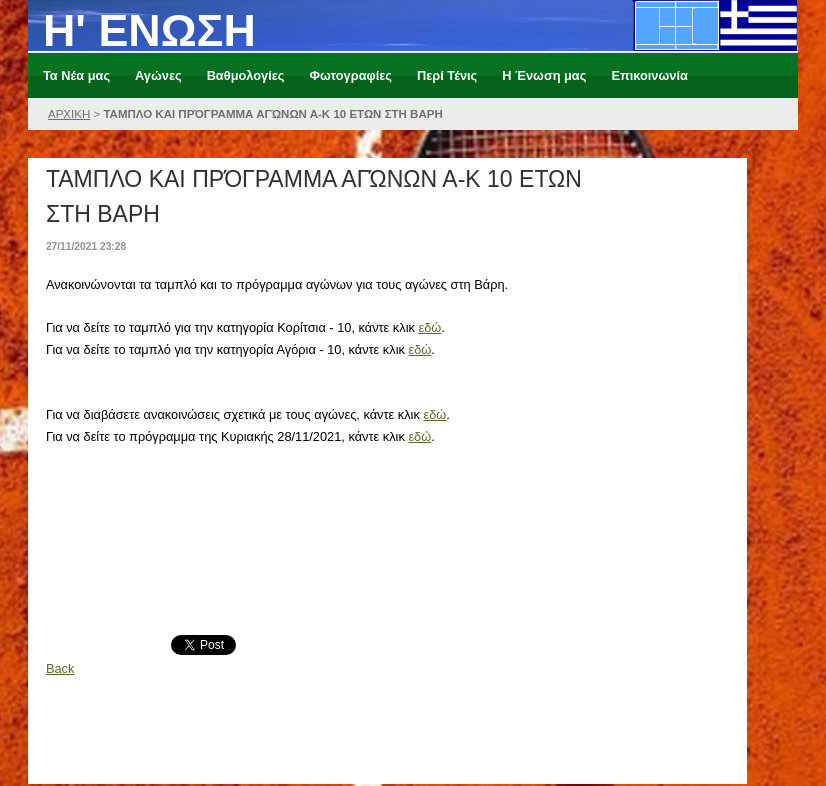  Describe the element at coordinates (429, 327) in the screenshot. I see `εδώ` at that location.